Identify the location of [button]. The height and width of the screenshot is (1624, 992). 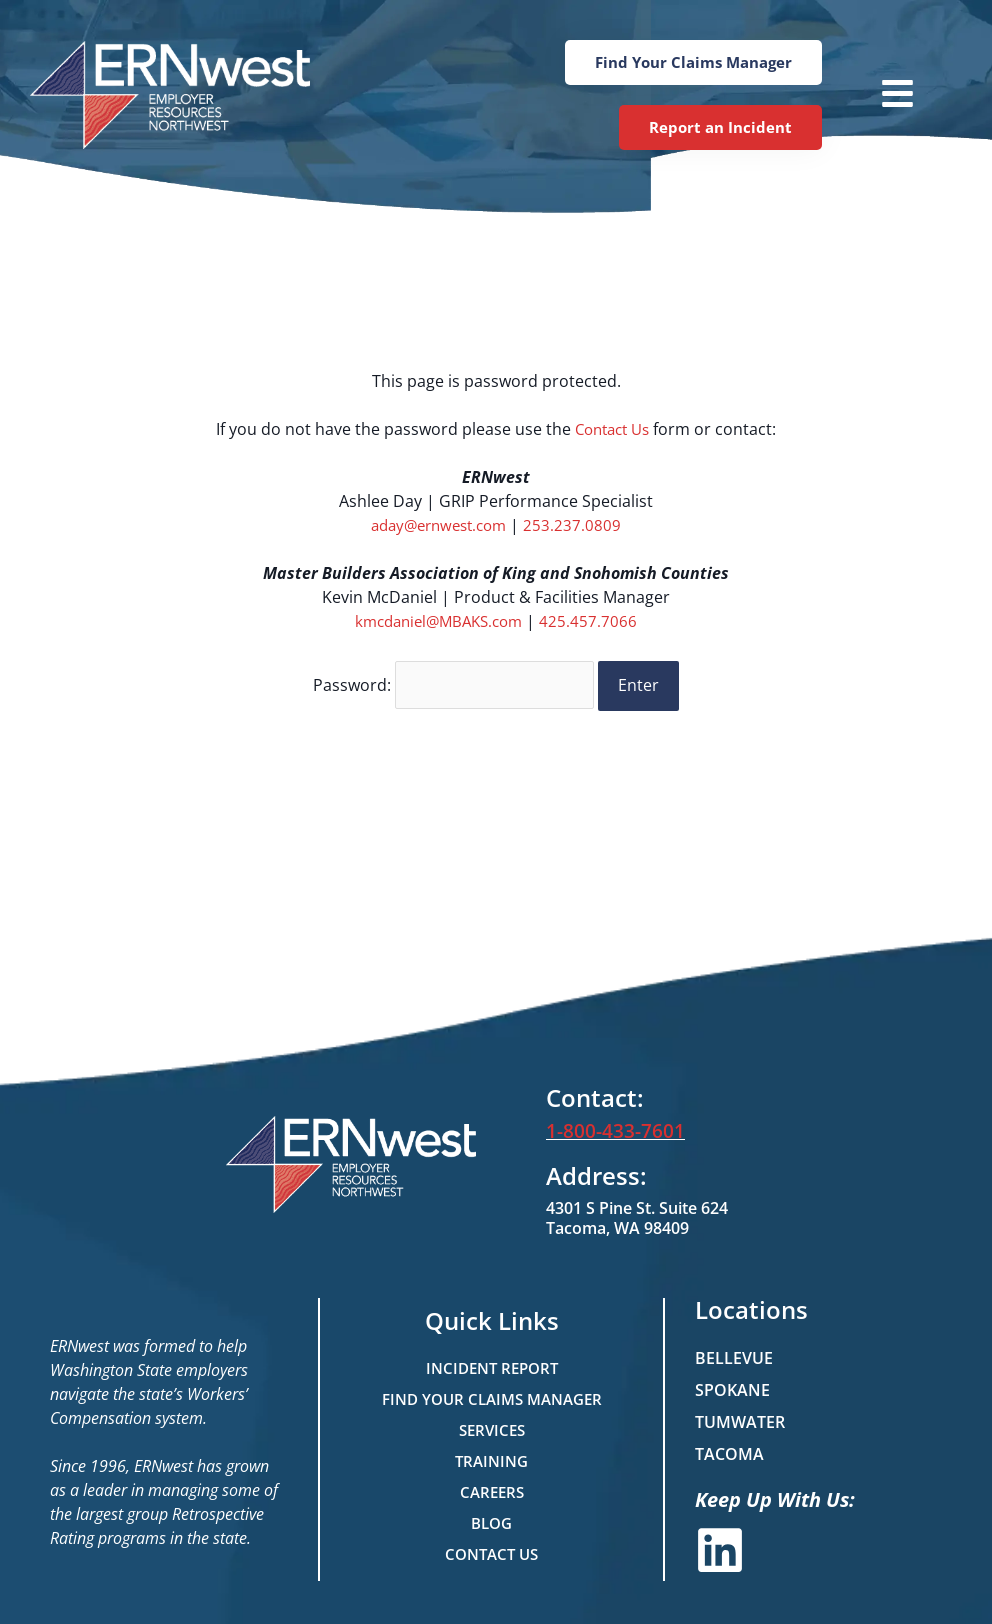
(878, 95).